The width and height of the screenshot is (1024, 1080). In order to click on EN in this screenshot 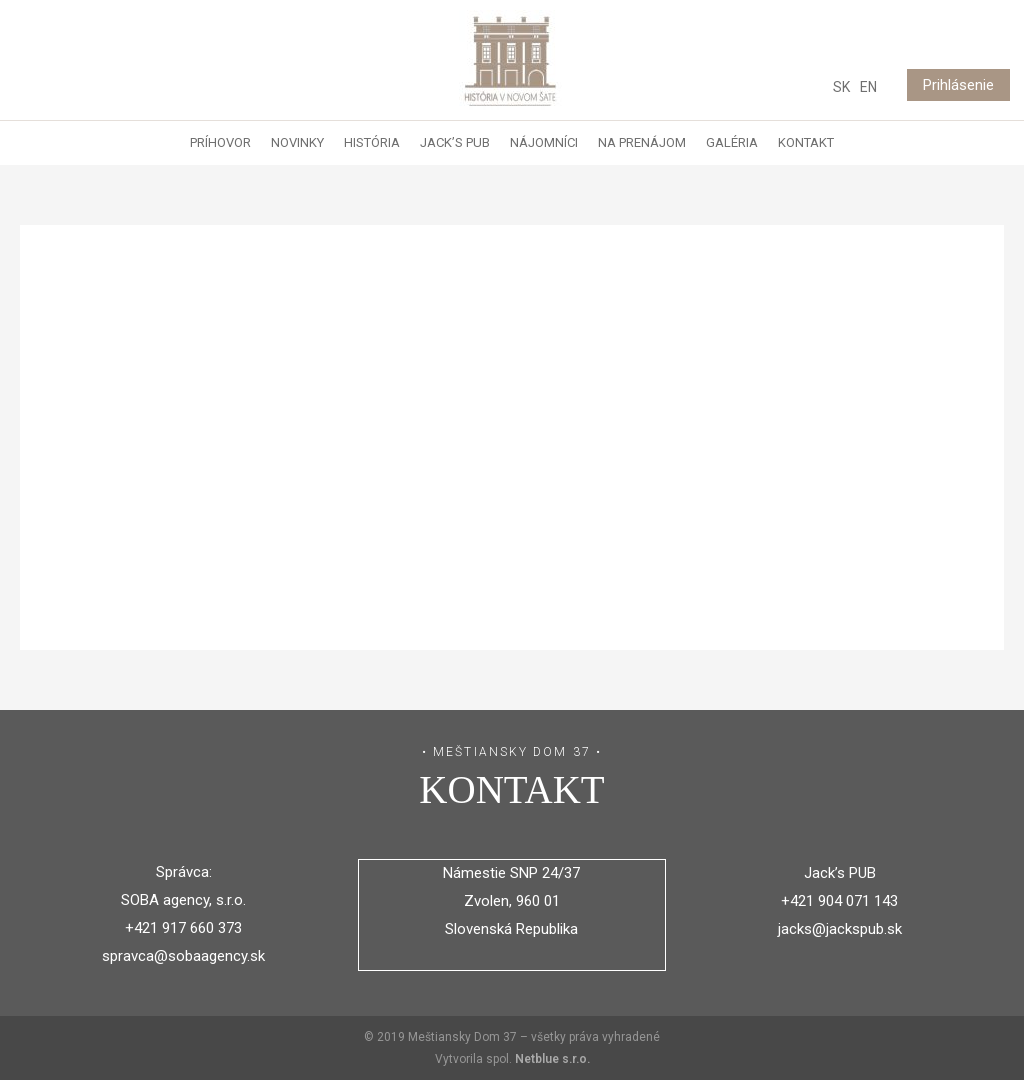, I will do `click(868, 87)`.